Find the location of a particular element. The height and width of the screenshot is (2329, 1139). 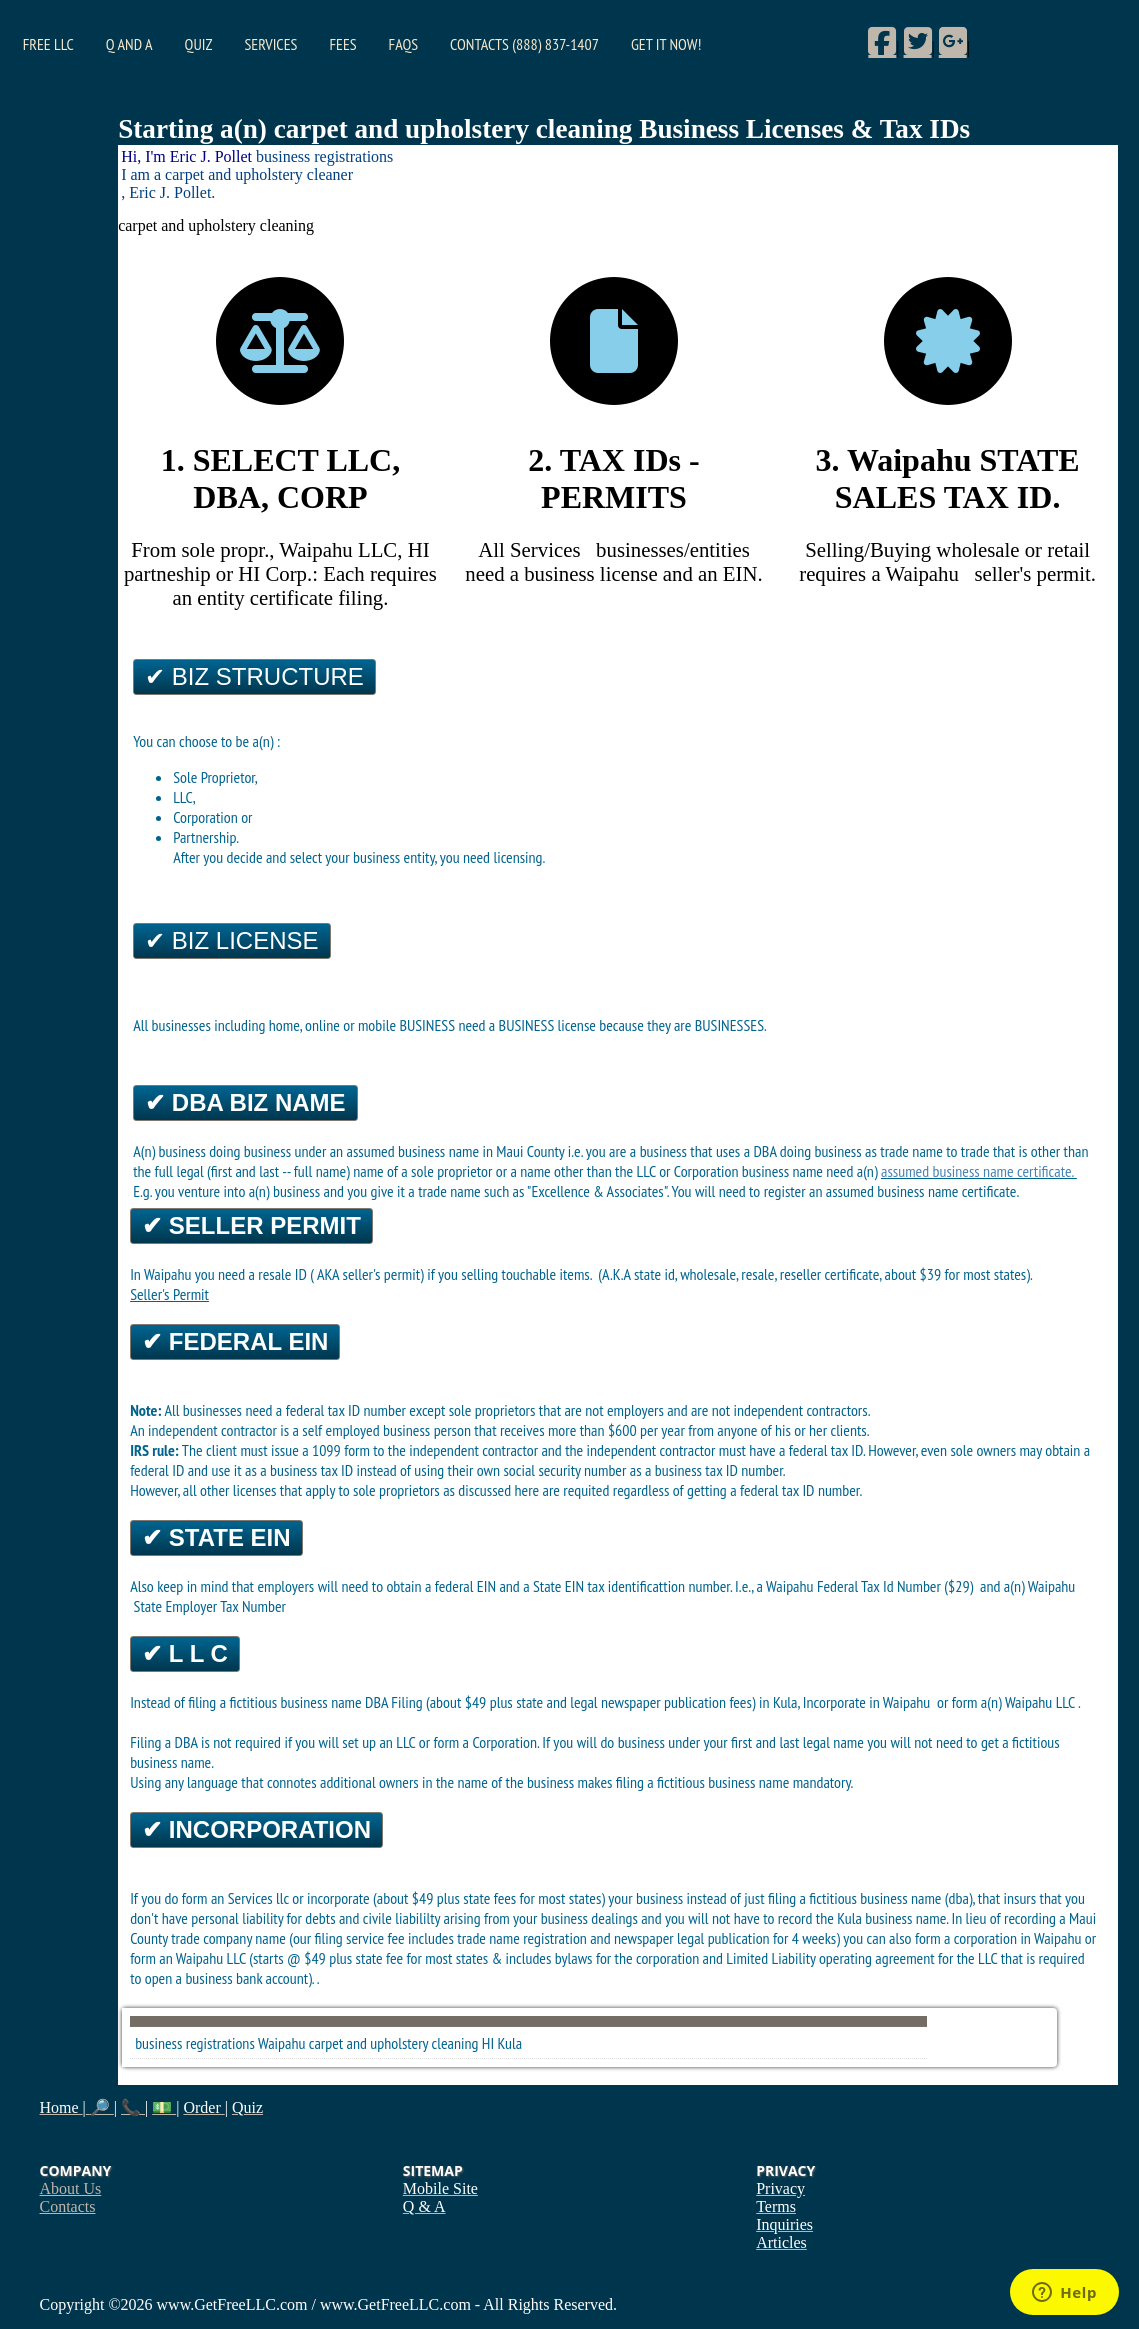

✔ Federal EIN is located at coordinates (235, 1341).